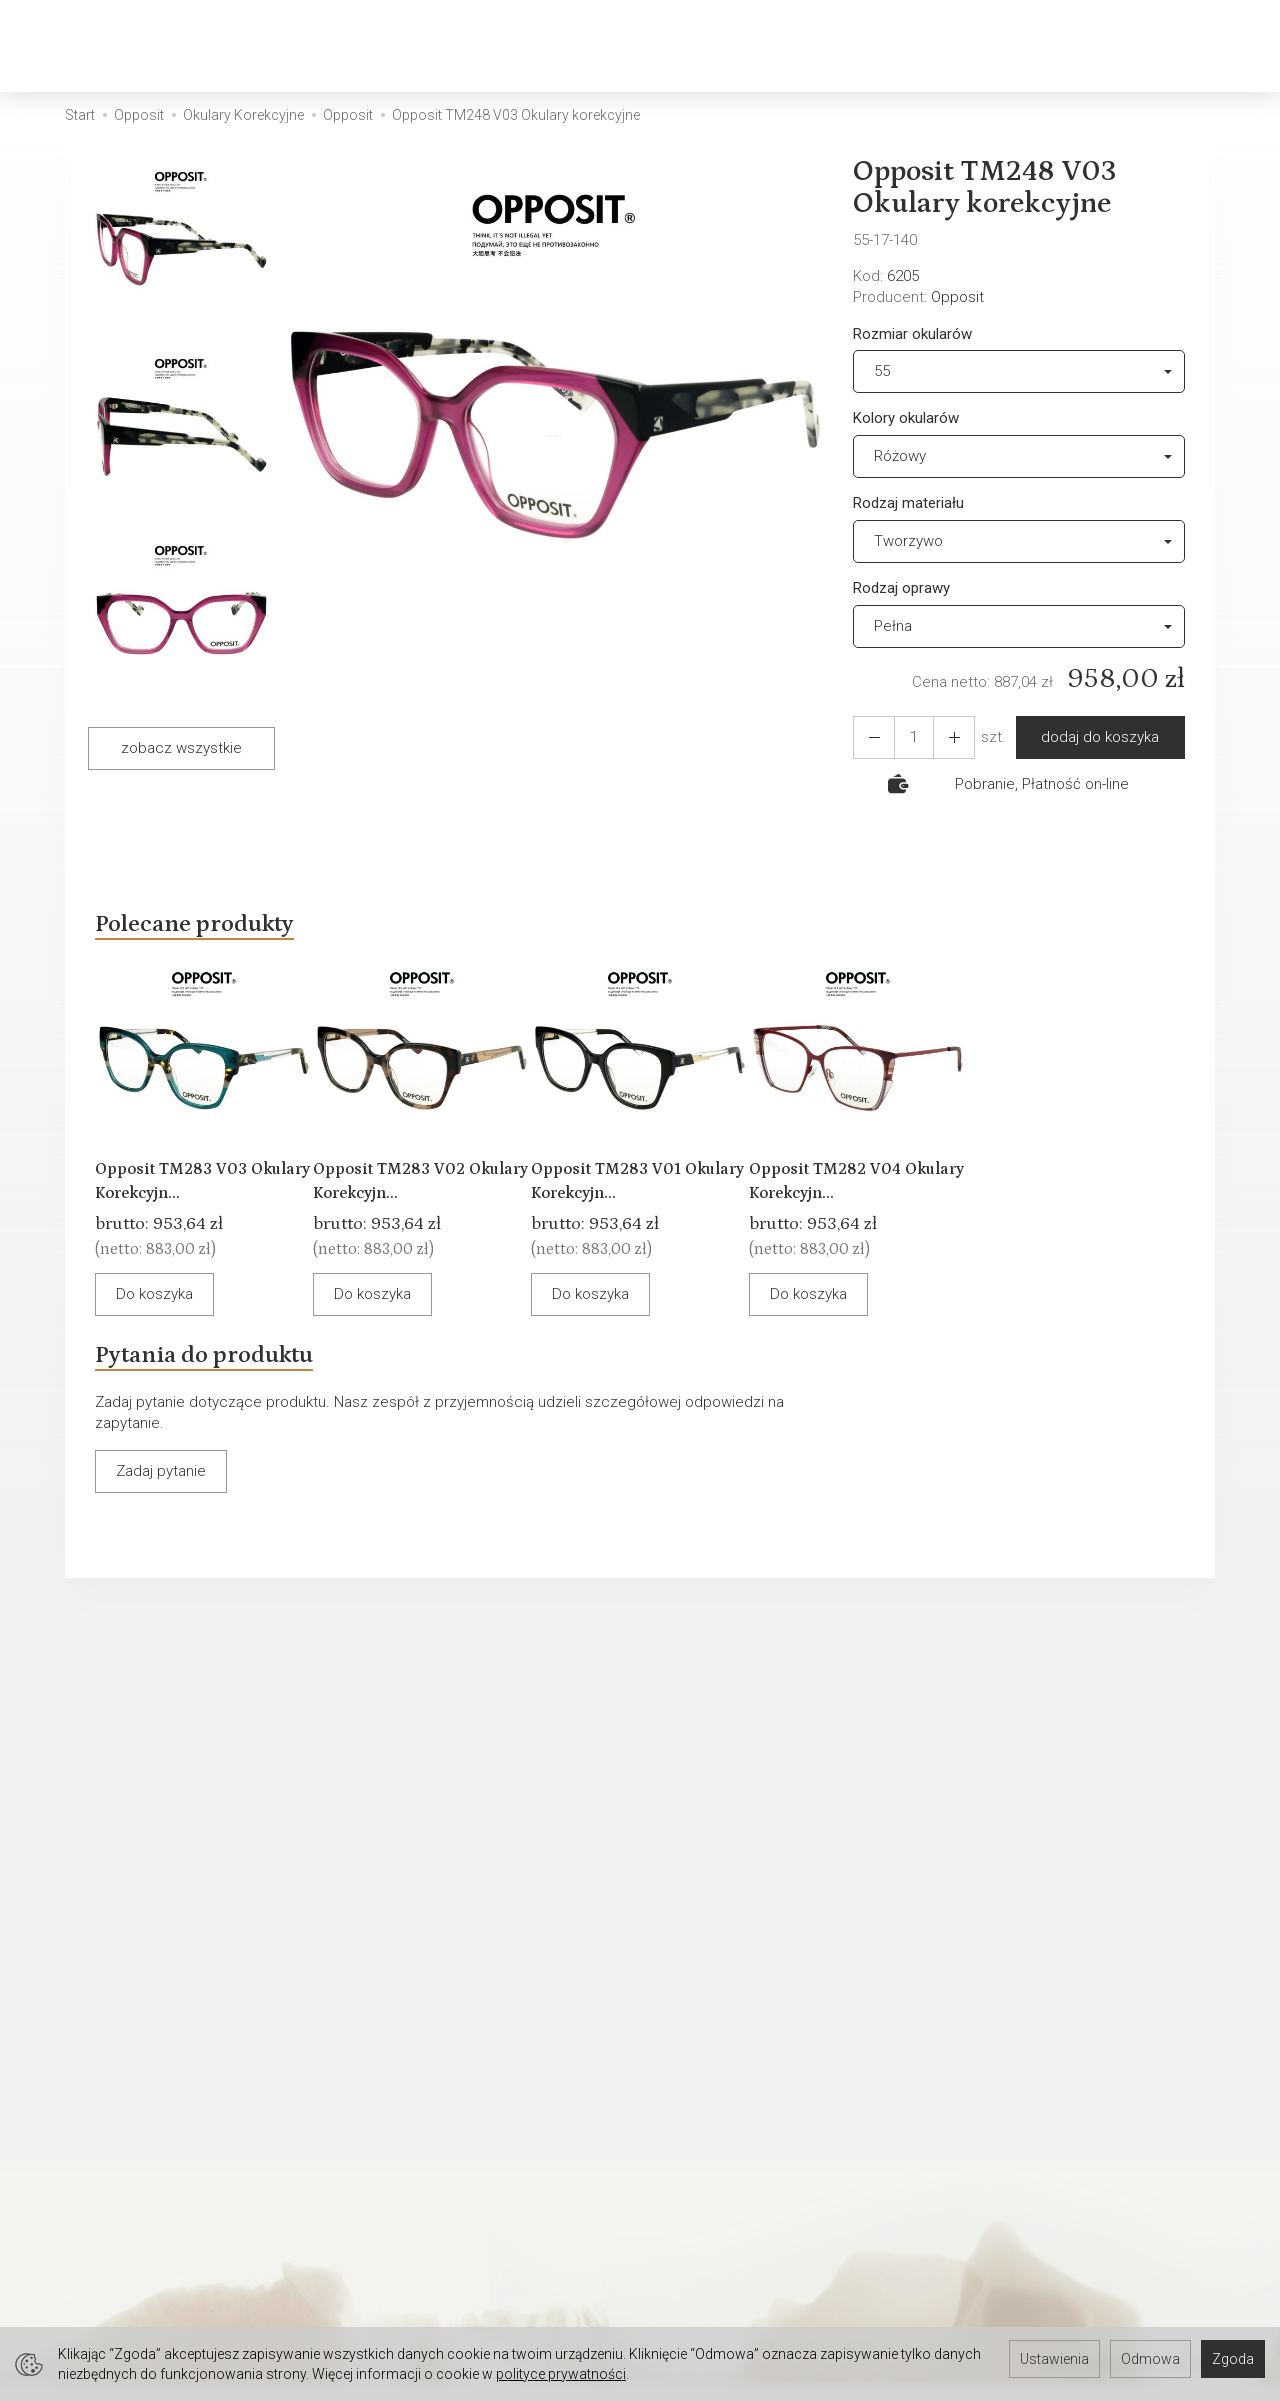 This screenshot has height=2401, width=1280. Describe the element at coordinates (143, 2039) in the screenshot. I see `Okulary Tylko u OPTYKA` at that location.